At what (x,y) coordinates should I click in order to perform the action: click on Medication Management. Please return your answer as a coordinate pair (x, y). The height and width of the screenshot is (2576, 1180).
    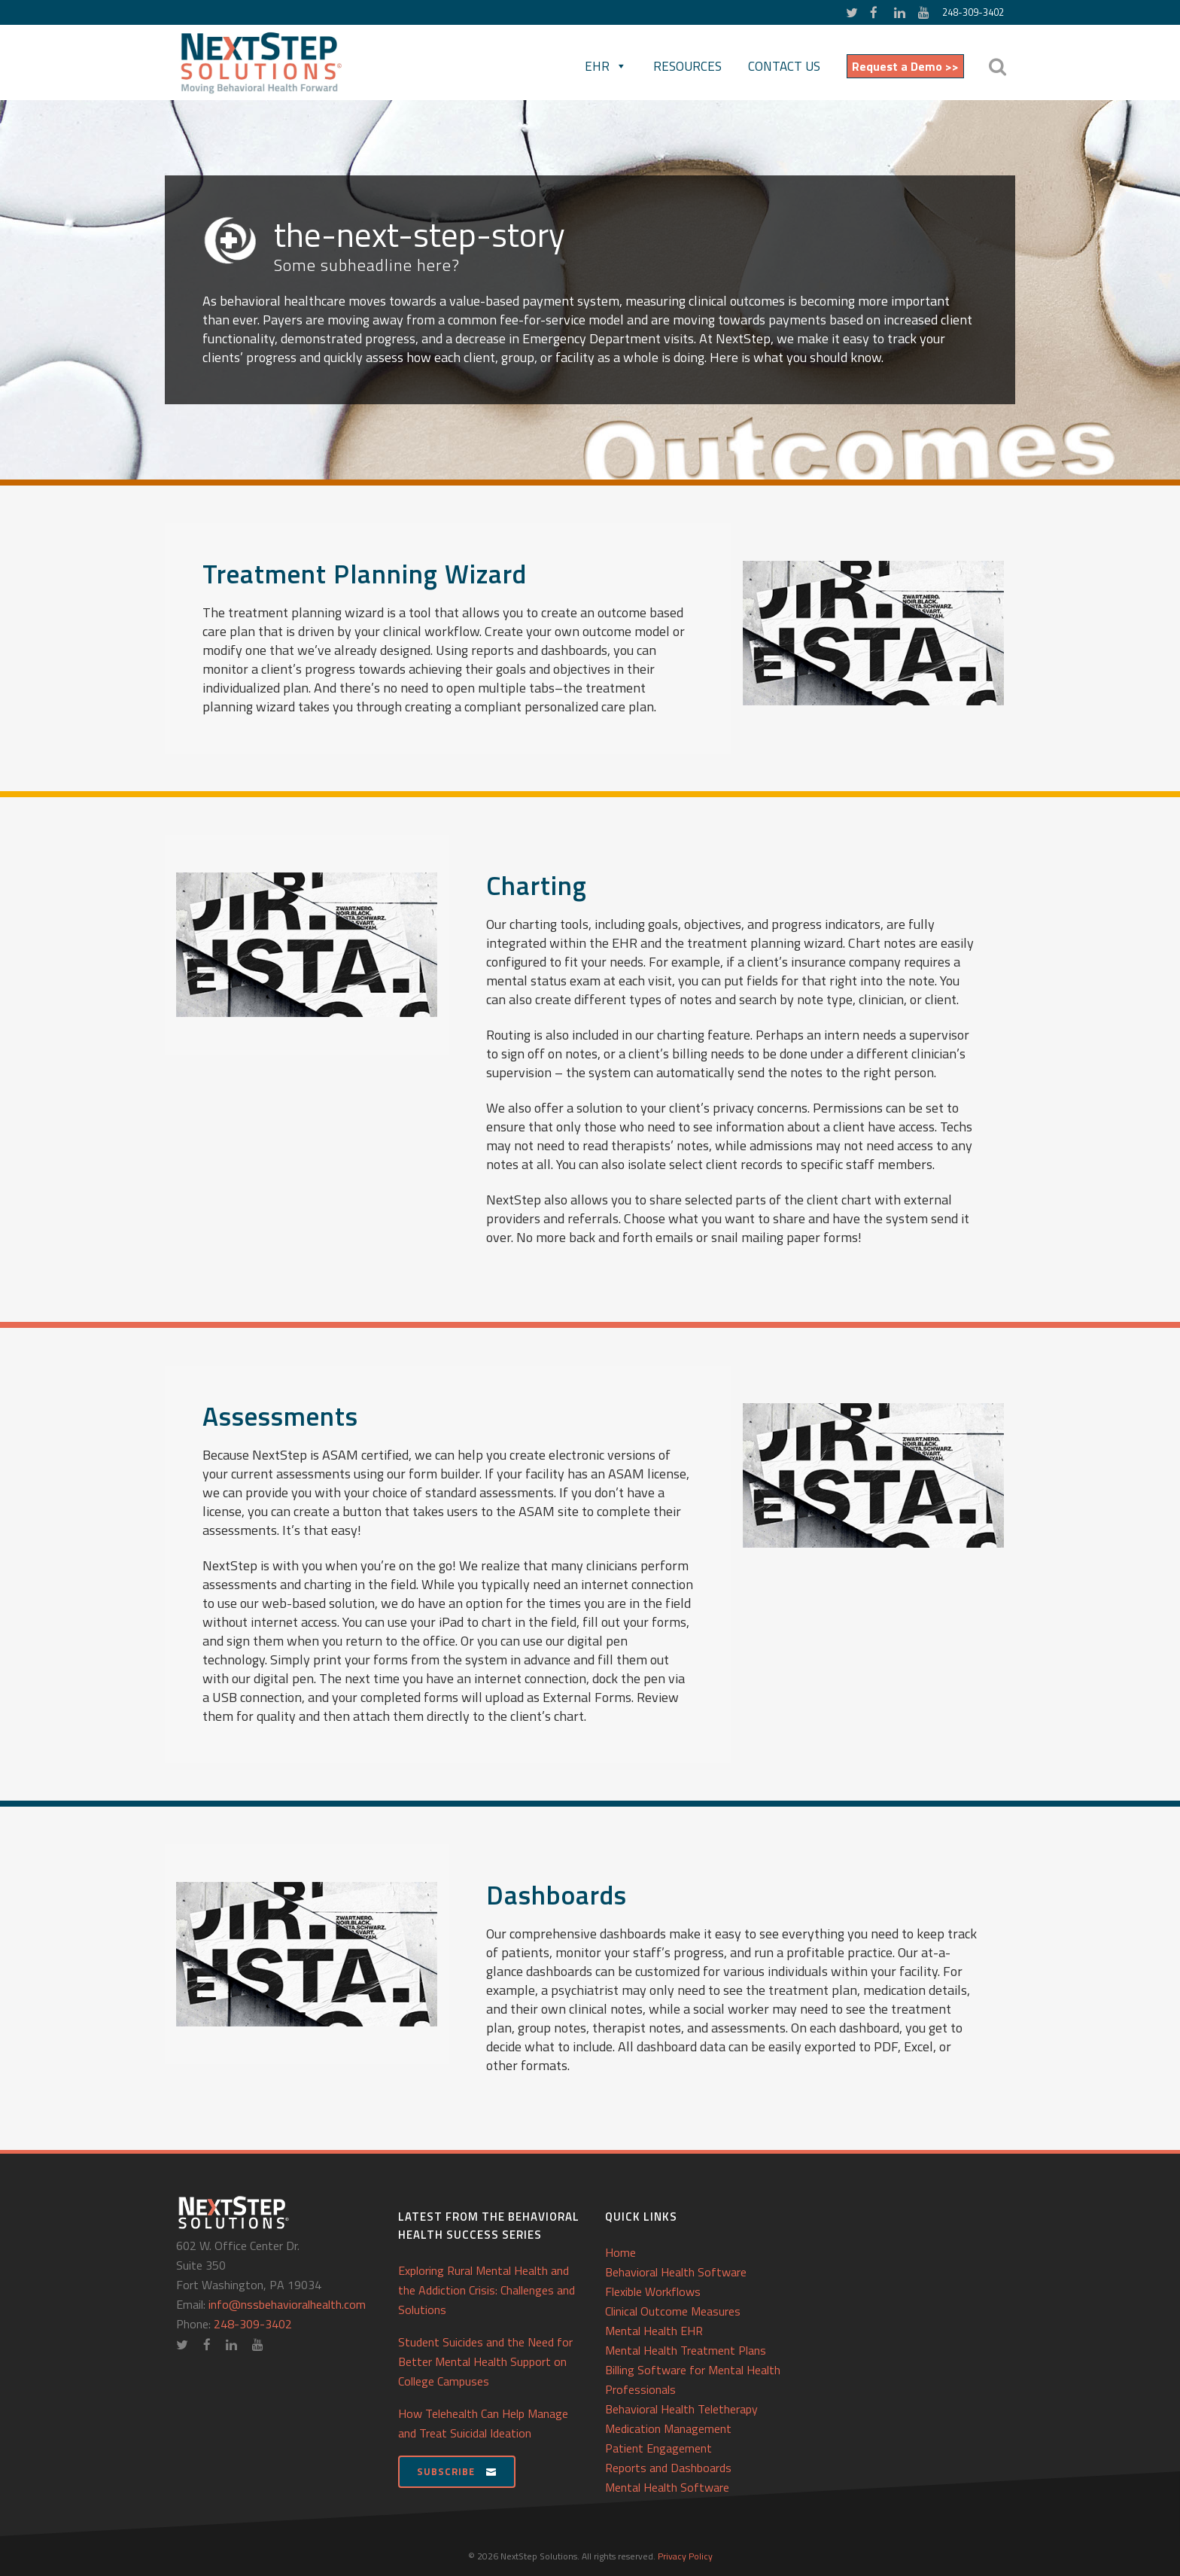
    Looking at the image, I should click on (668, 2428).